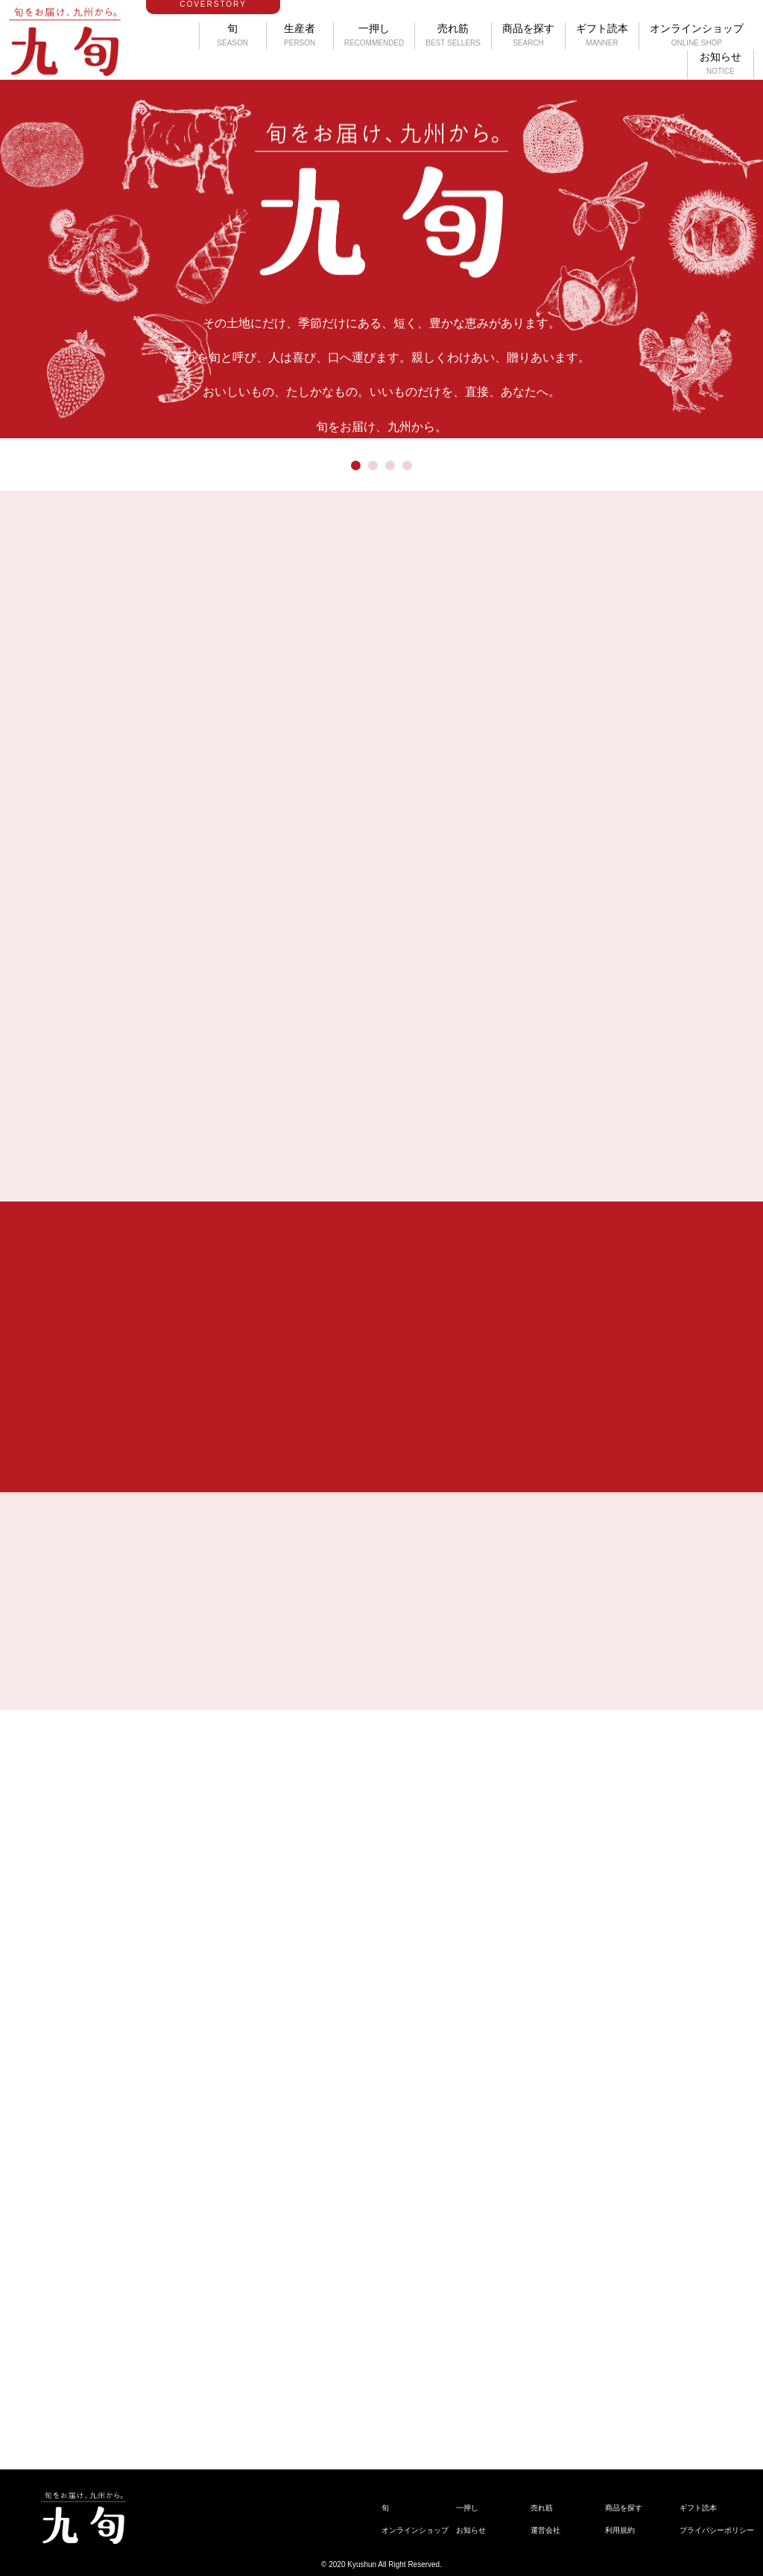 The image size is (763, 2576). What do you see at coordinates (620, 2530) in the screenshot?
I see `利用規約` at bounding box center [620, 2530].